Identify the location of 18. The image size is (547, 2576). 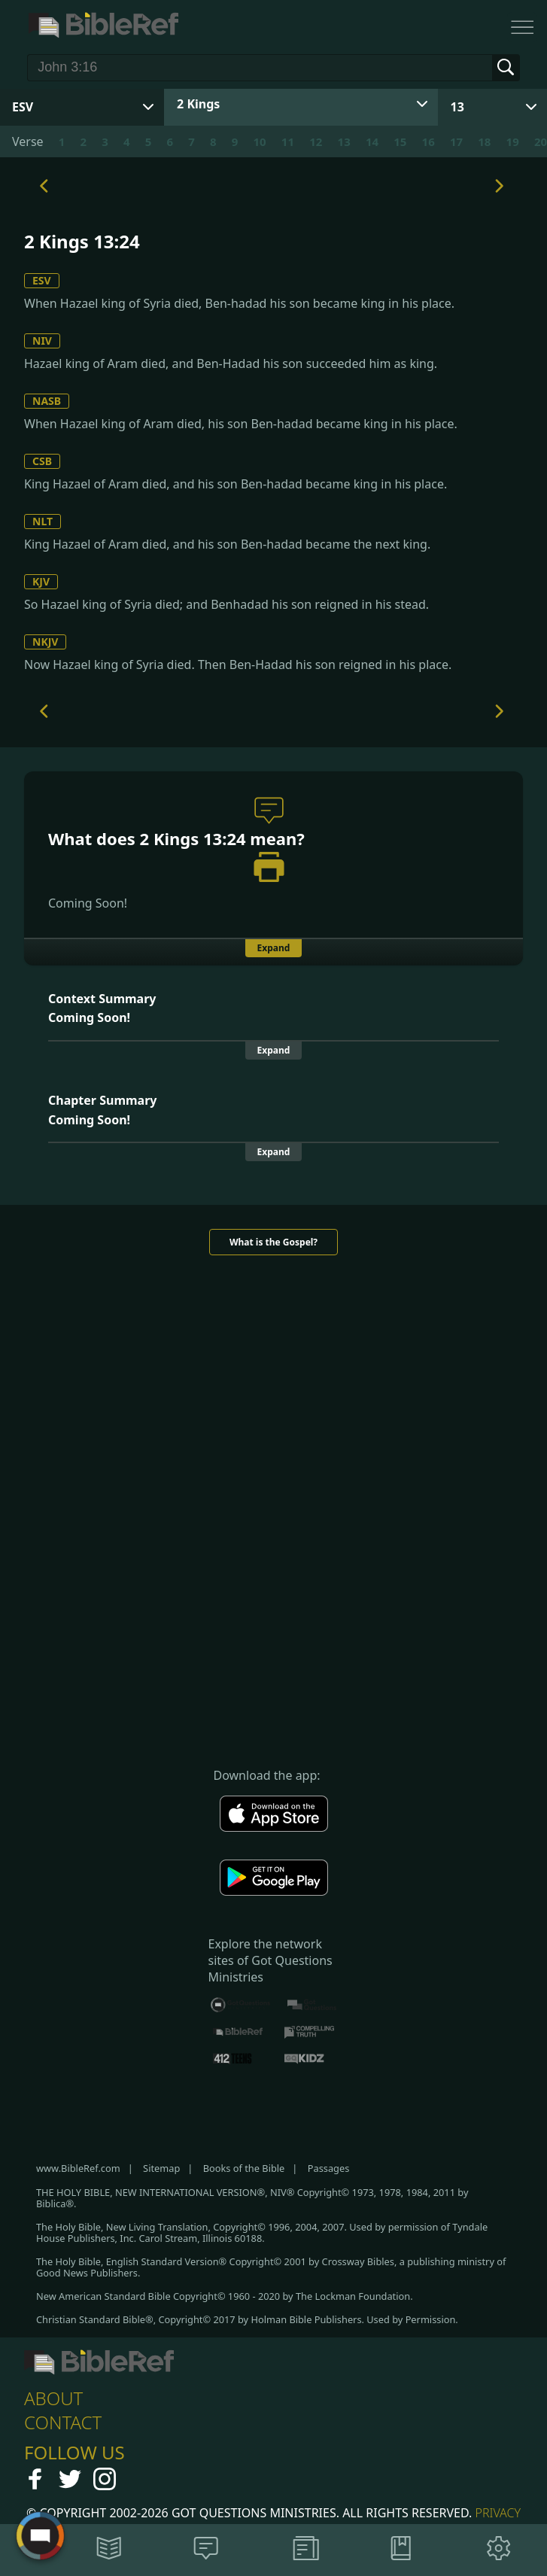
(484, 141).